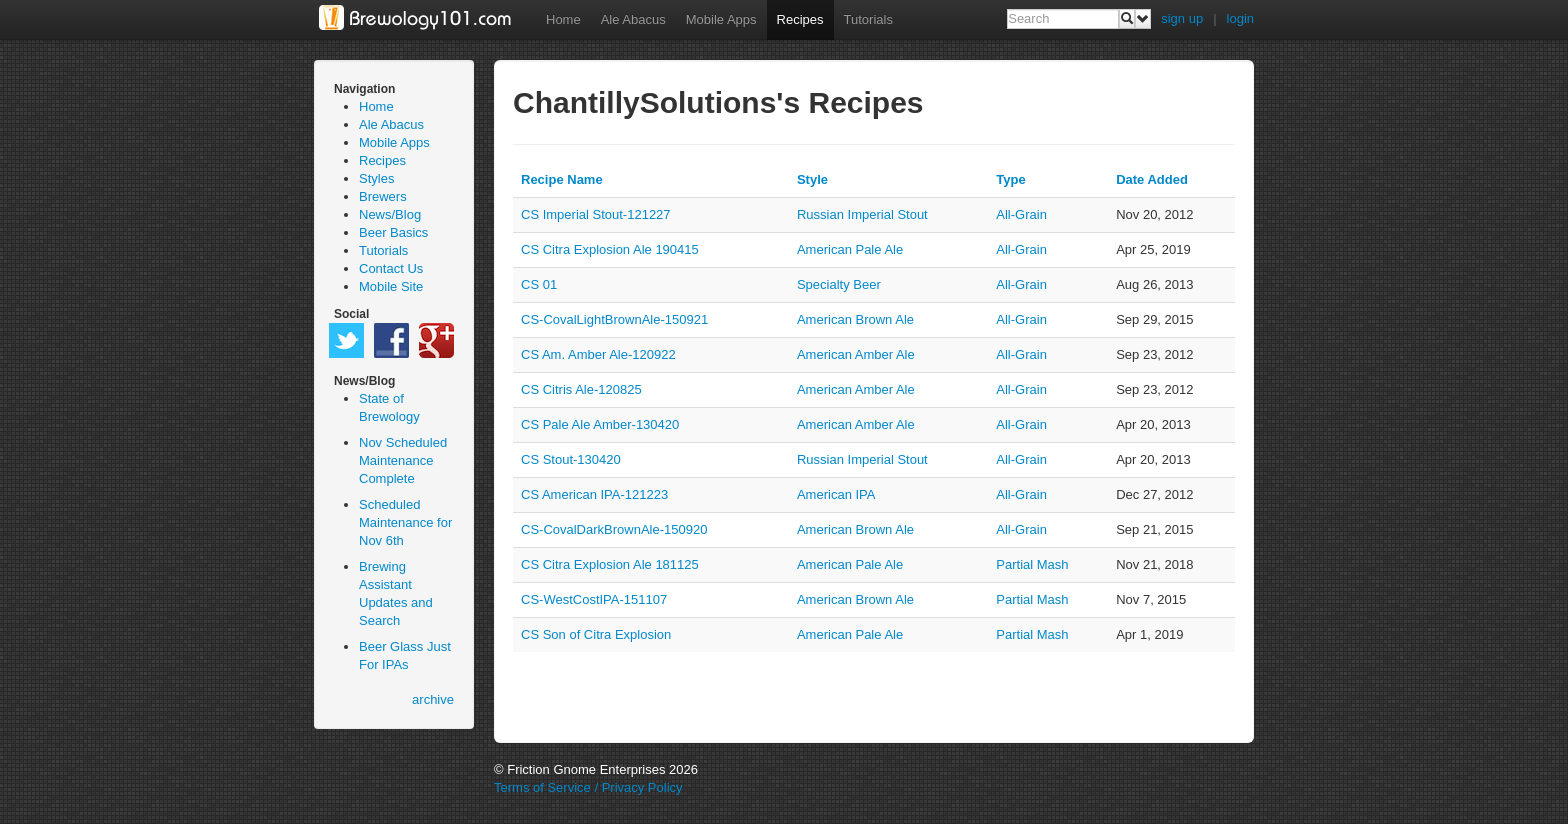 This screenshot has width=1568, height=824. I want to click on CS-CovalDarkBrownAle-150920, so click(614, 529).